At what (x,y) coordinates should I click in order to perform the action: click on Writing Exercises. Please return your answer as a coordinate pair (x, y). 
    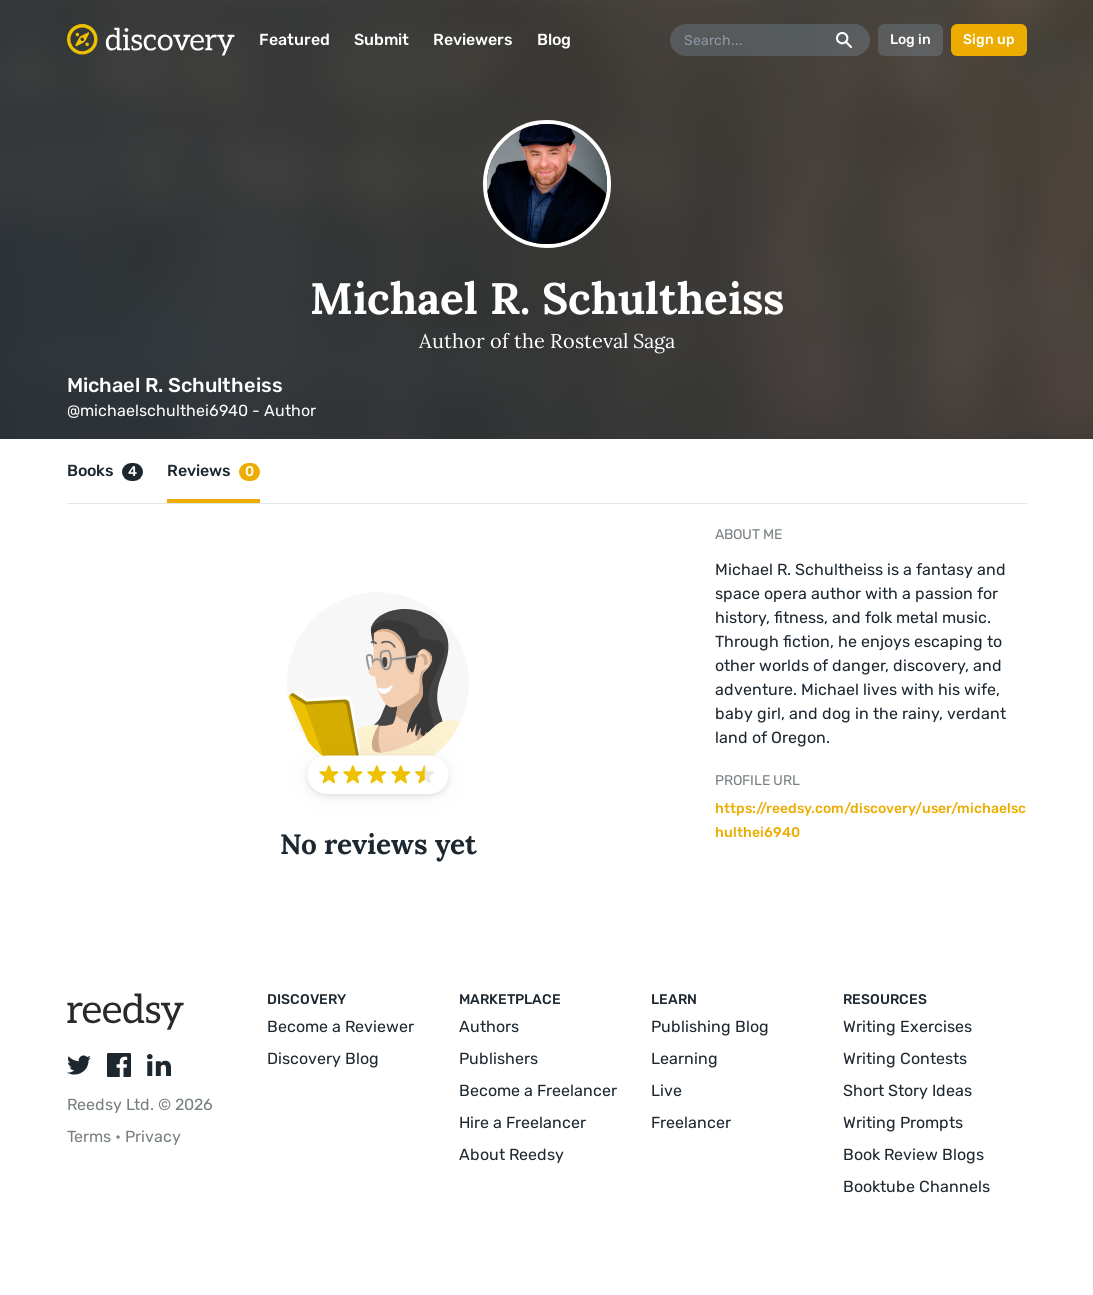
    Looking at the image, I should click on (907, 1026).